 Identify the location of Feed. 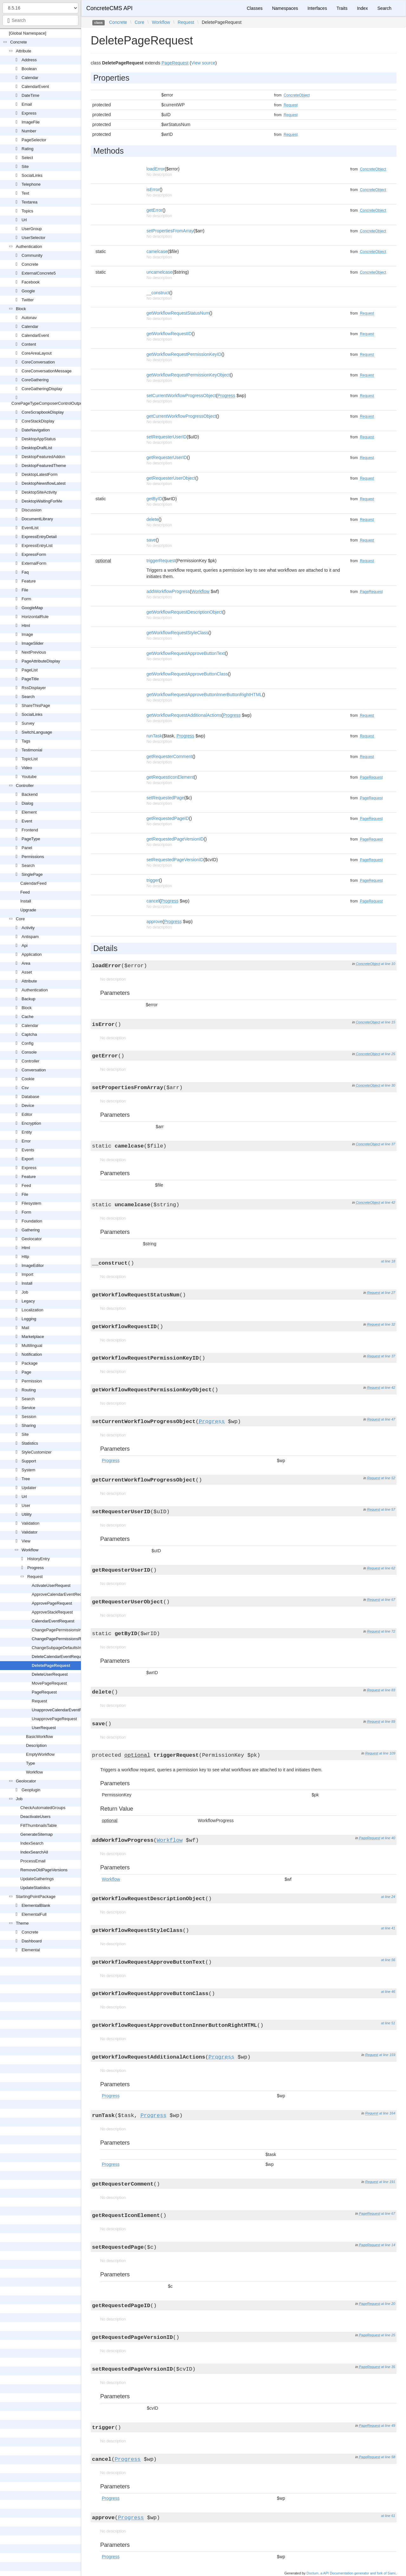
(25, 892).